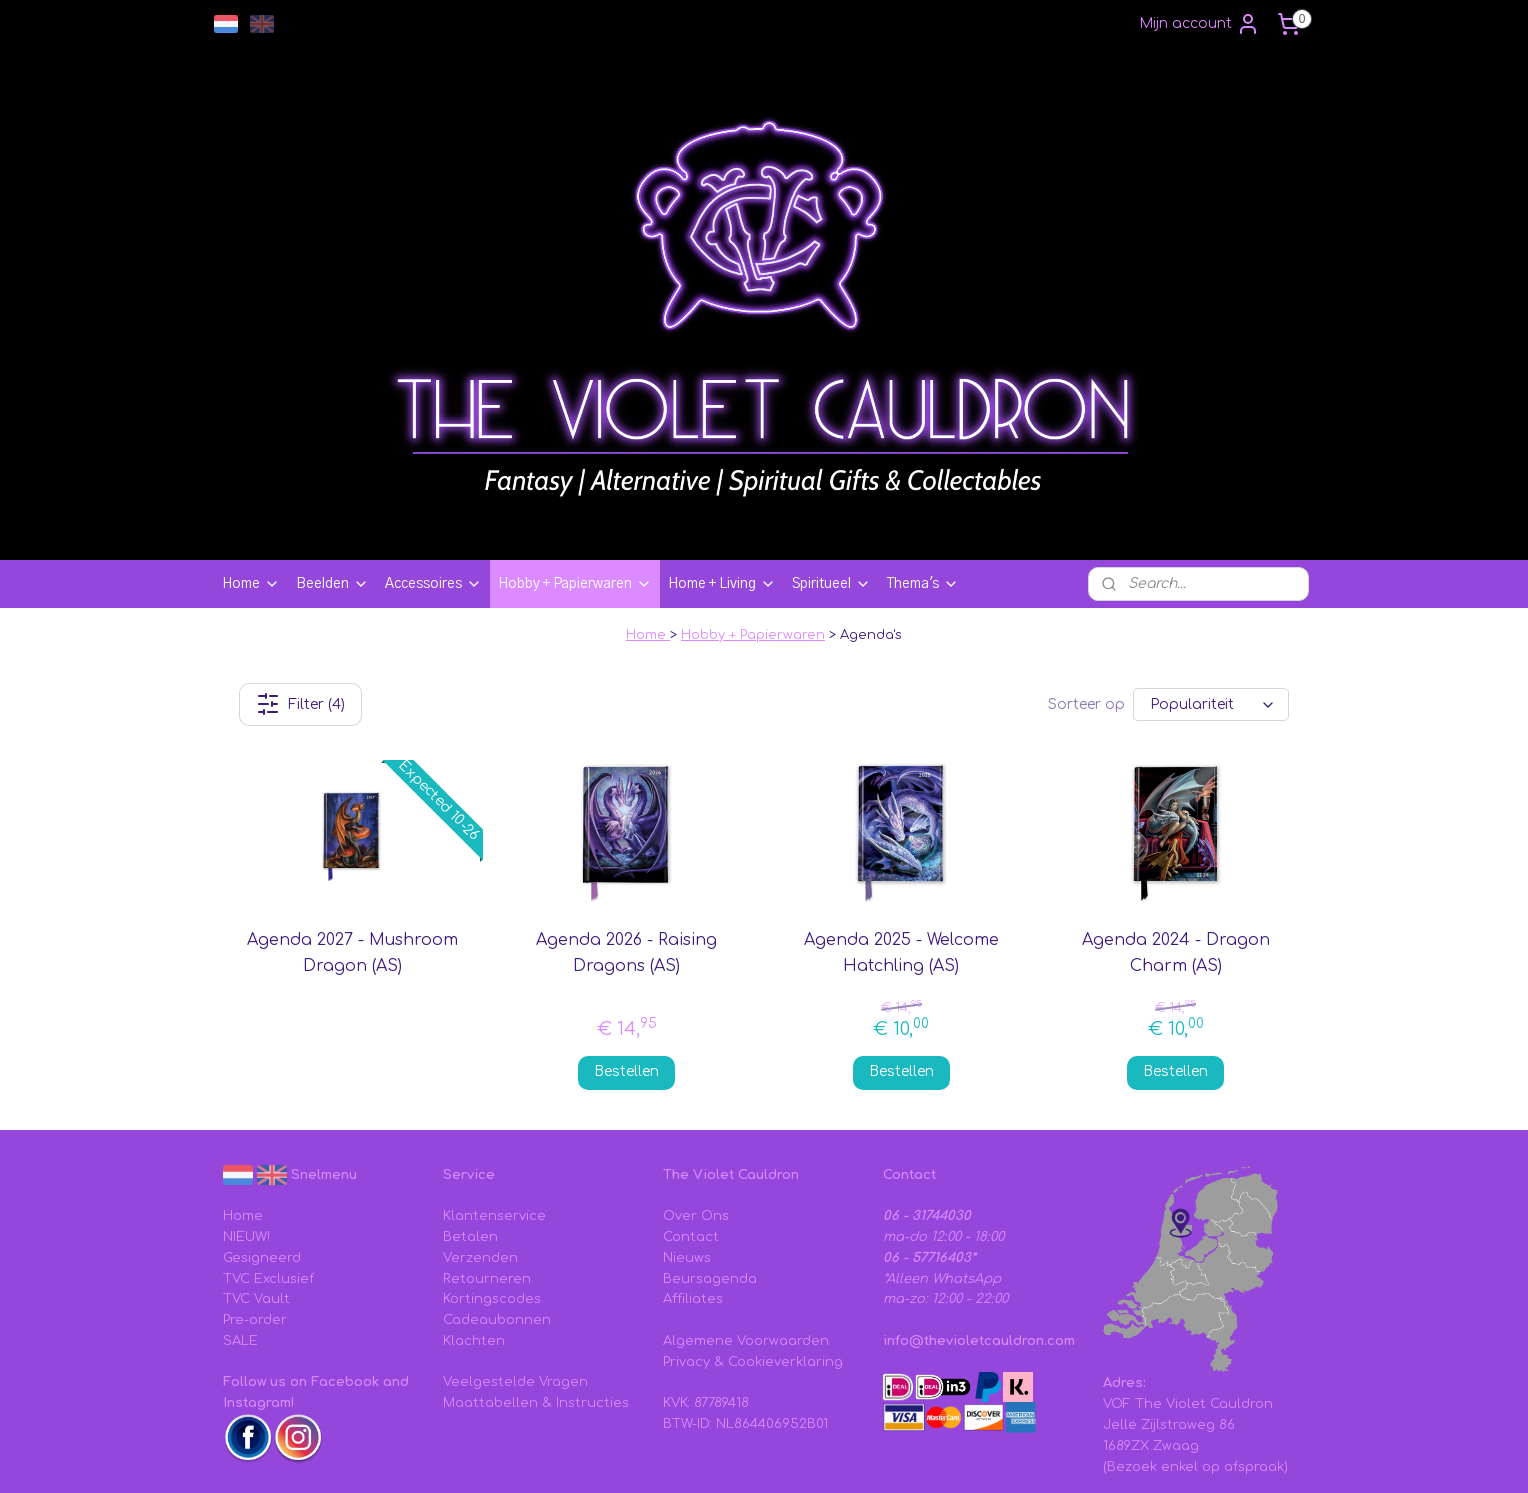 Image resolution: width=1528 pixels, height=1493 pixels. Describe the element at coordinates (494, 1104) in the screenshot. I see `Klantenservice` at that location.